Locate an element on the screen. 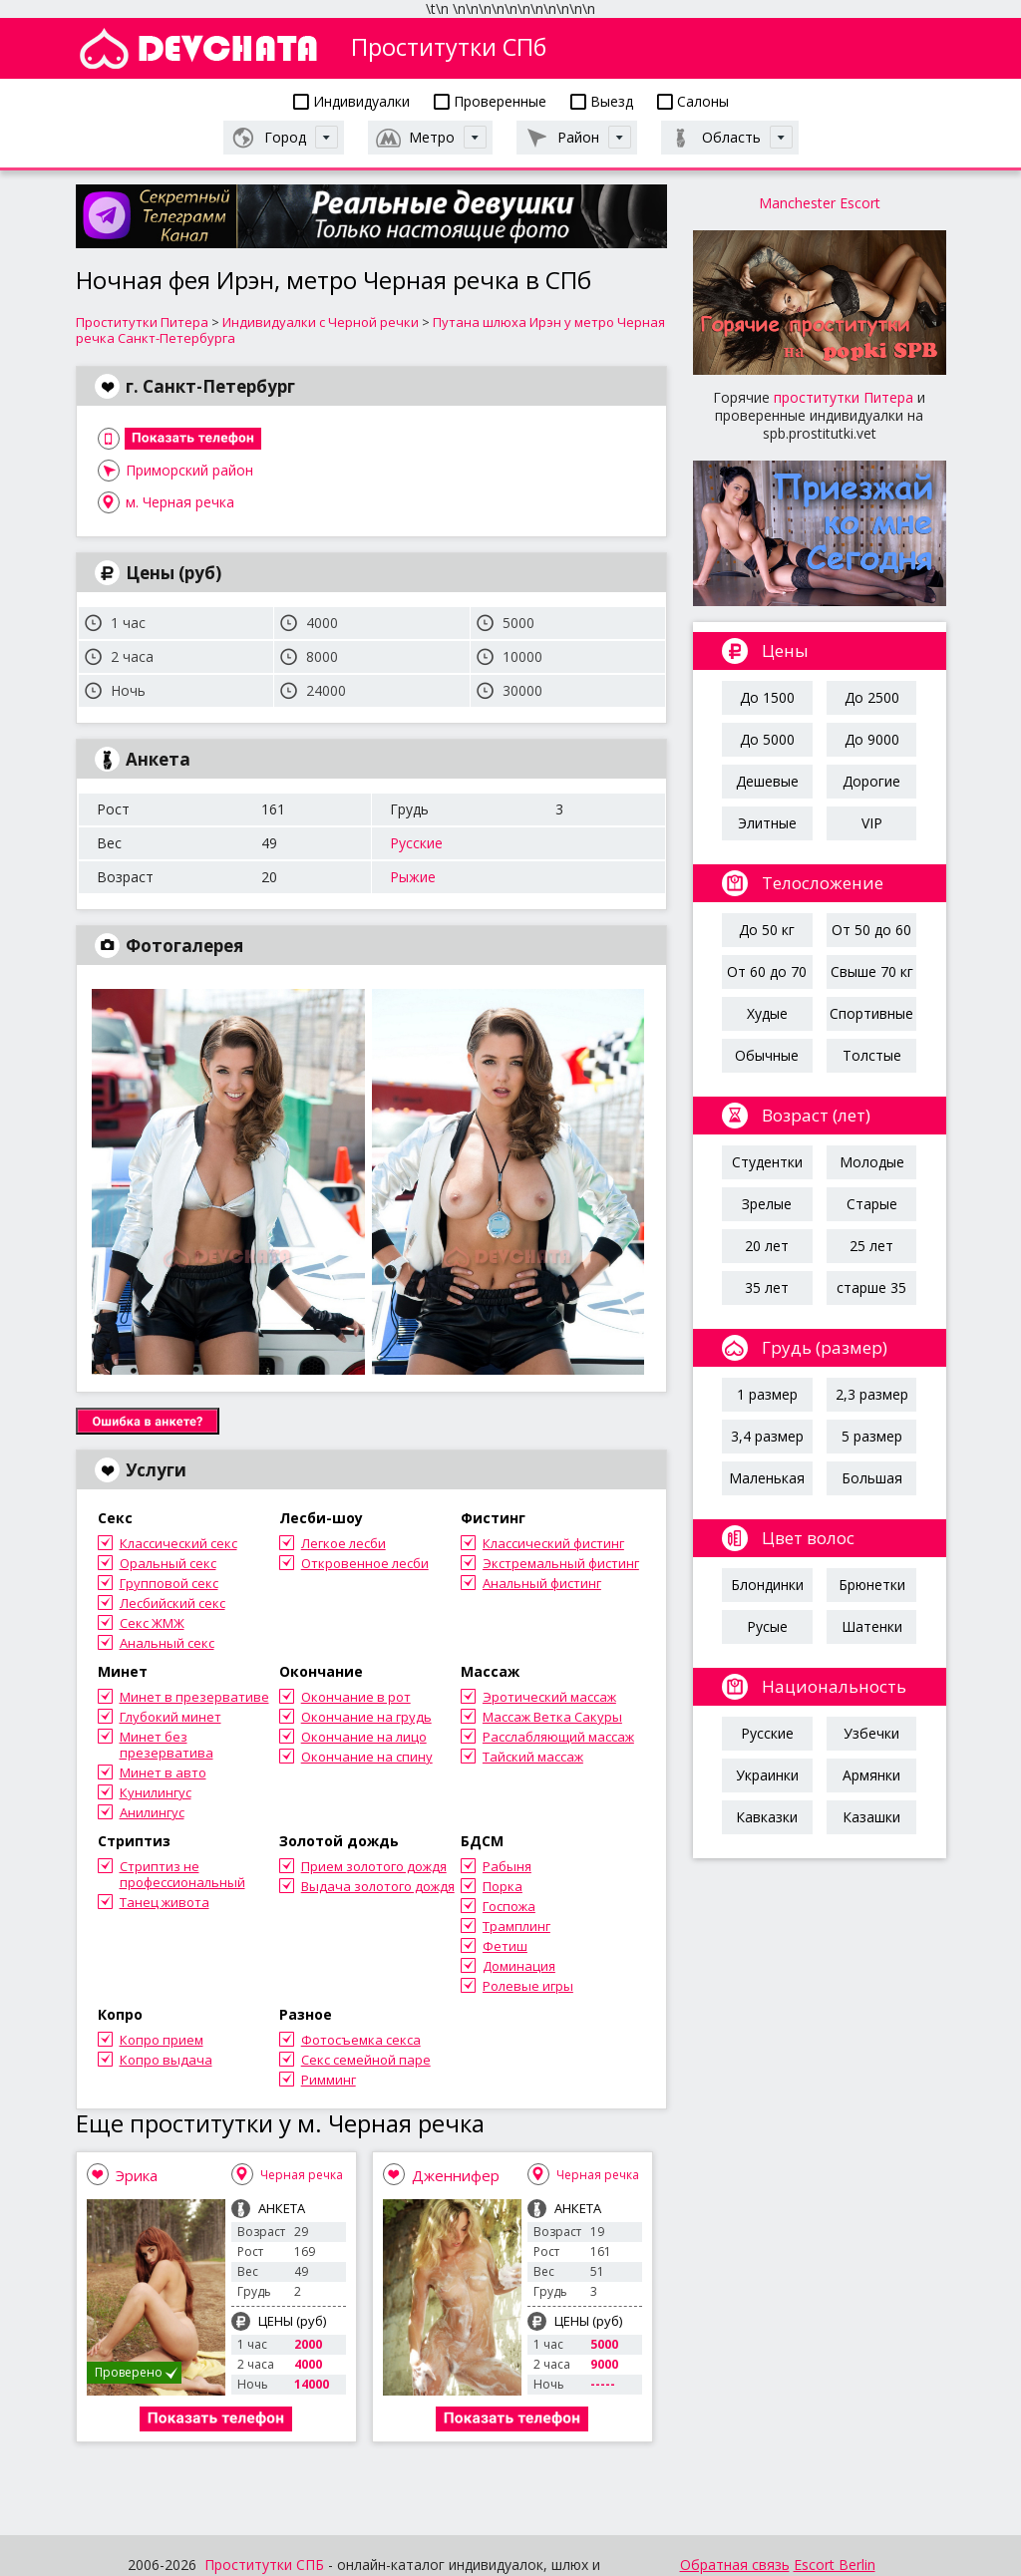 The height and width of the screenshot is (2576, 1021). Окончание на спину is located at coordinates (367, 1757).